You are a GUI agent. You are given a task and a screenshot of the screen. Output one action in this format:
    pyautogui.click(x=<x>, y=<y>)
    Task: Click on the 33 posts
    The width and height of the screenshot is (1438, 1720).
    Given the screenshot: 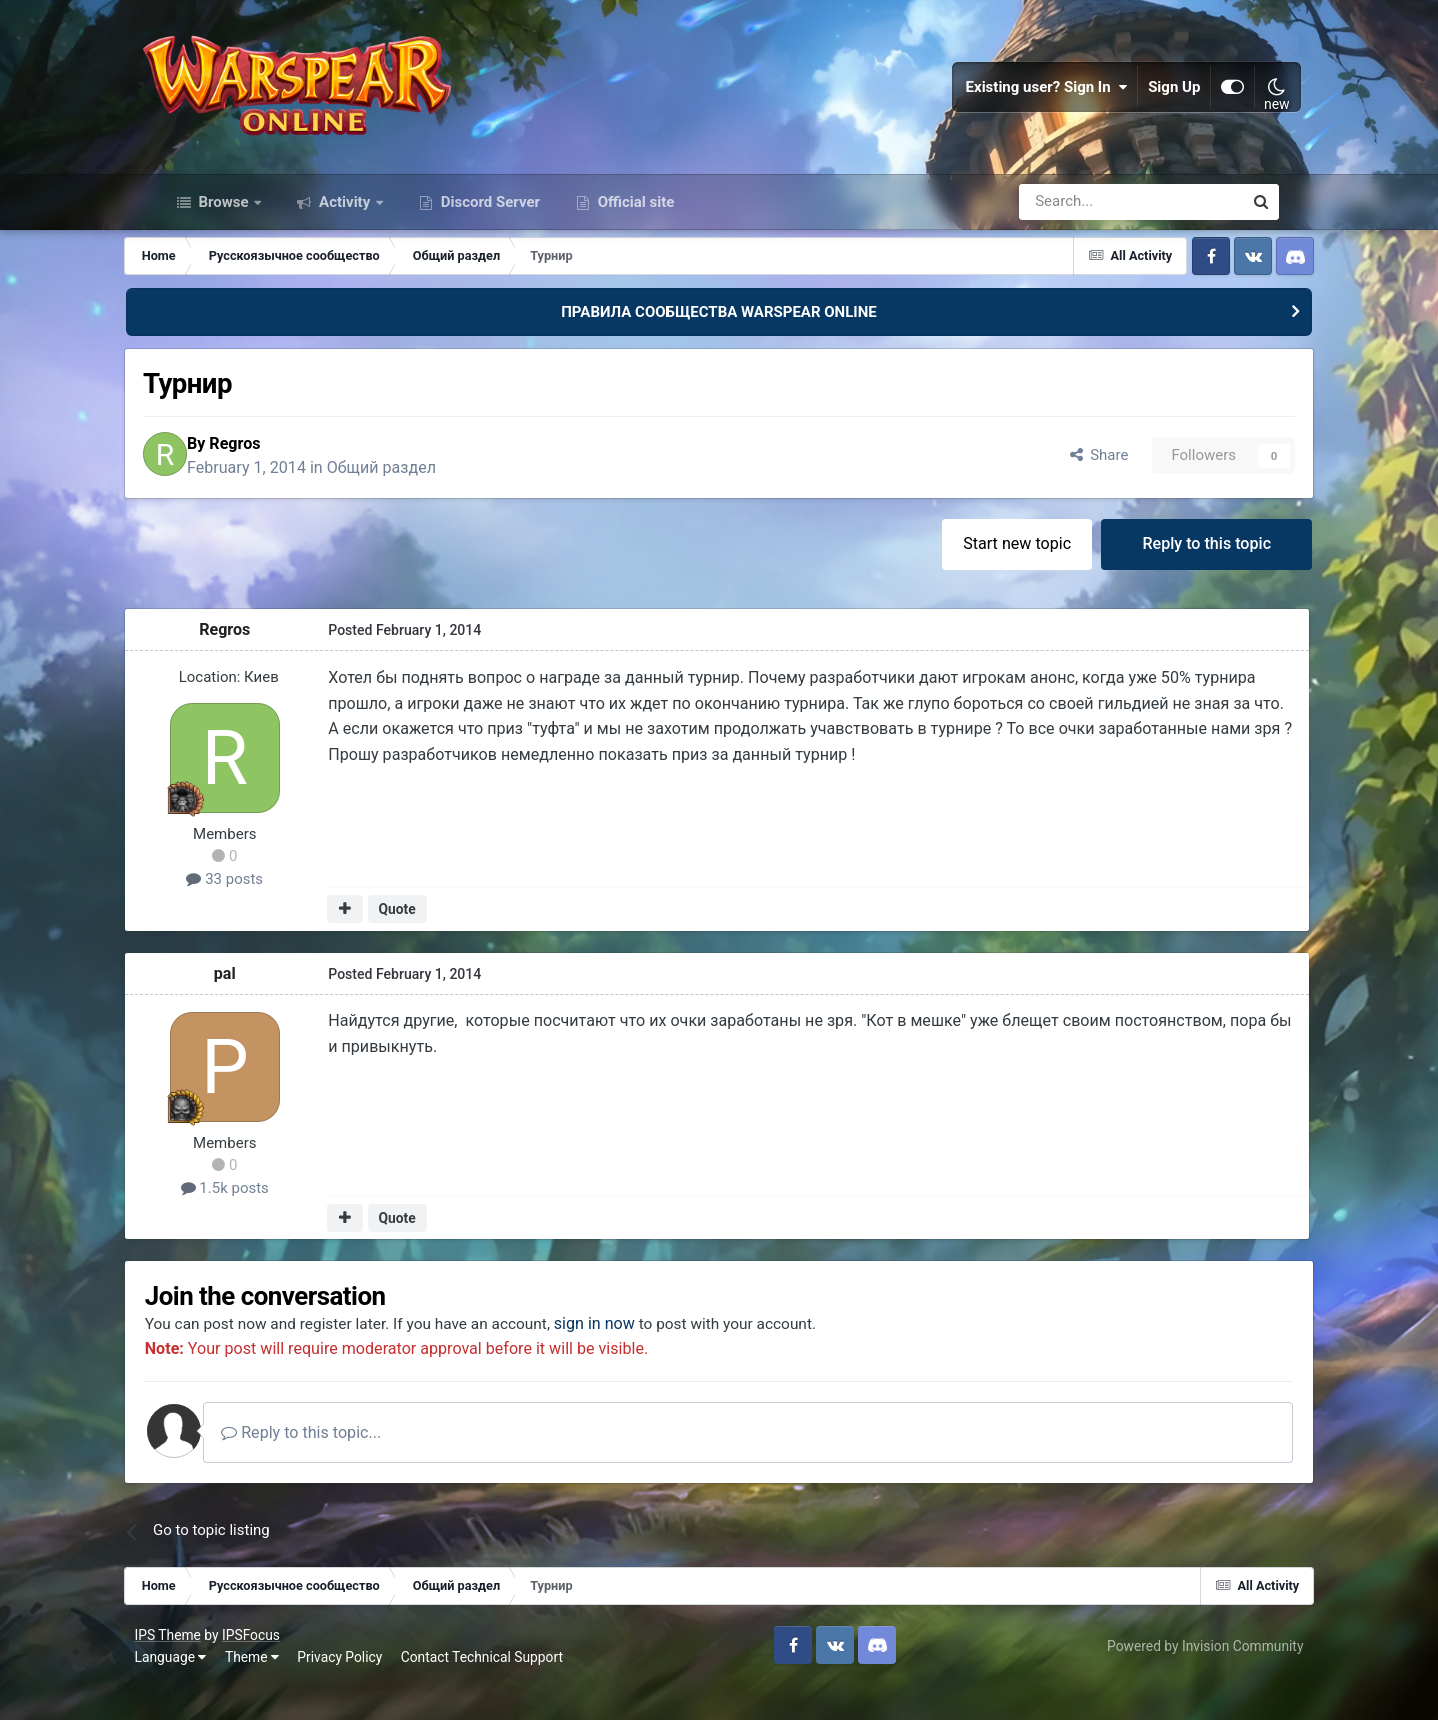 What is the action you would take?
    pyautogui.click(x=259, y=910)
    